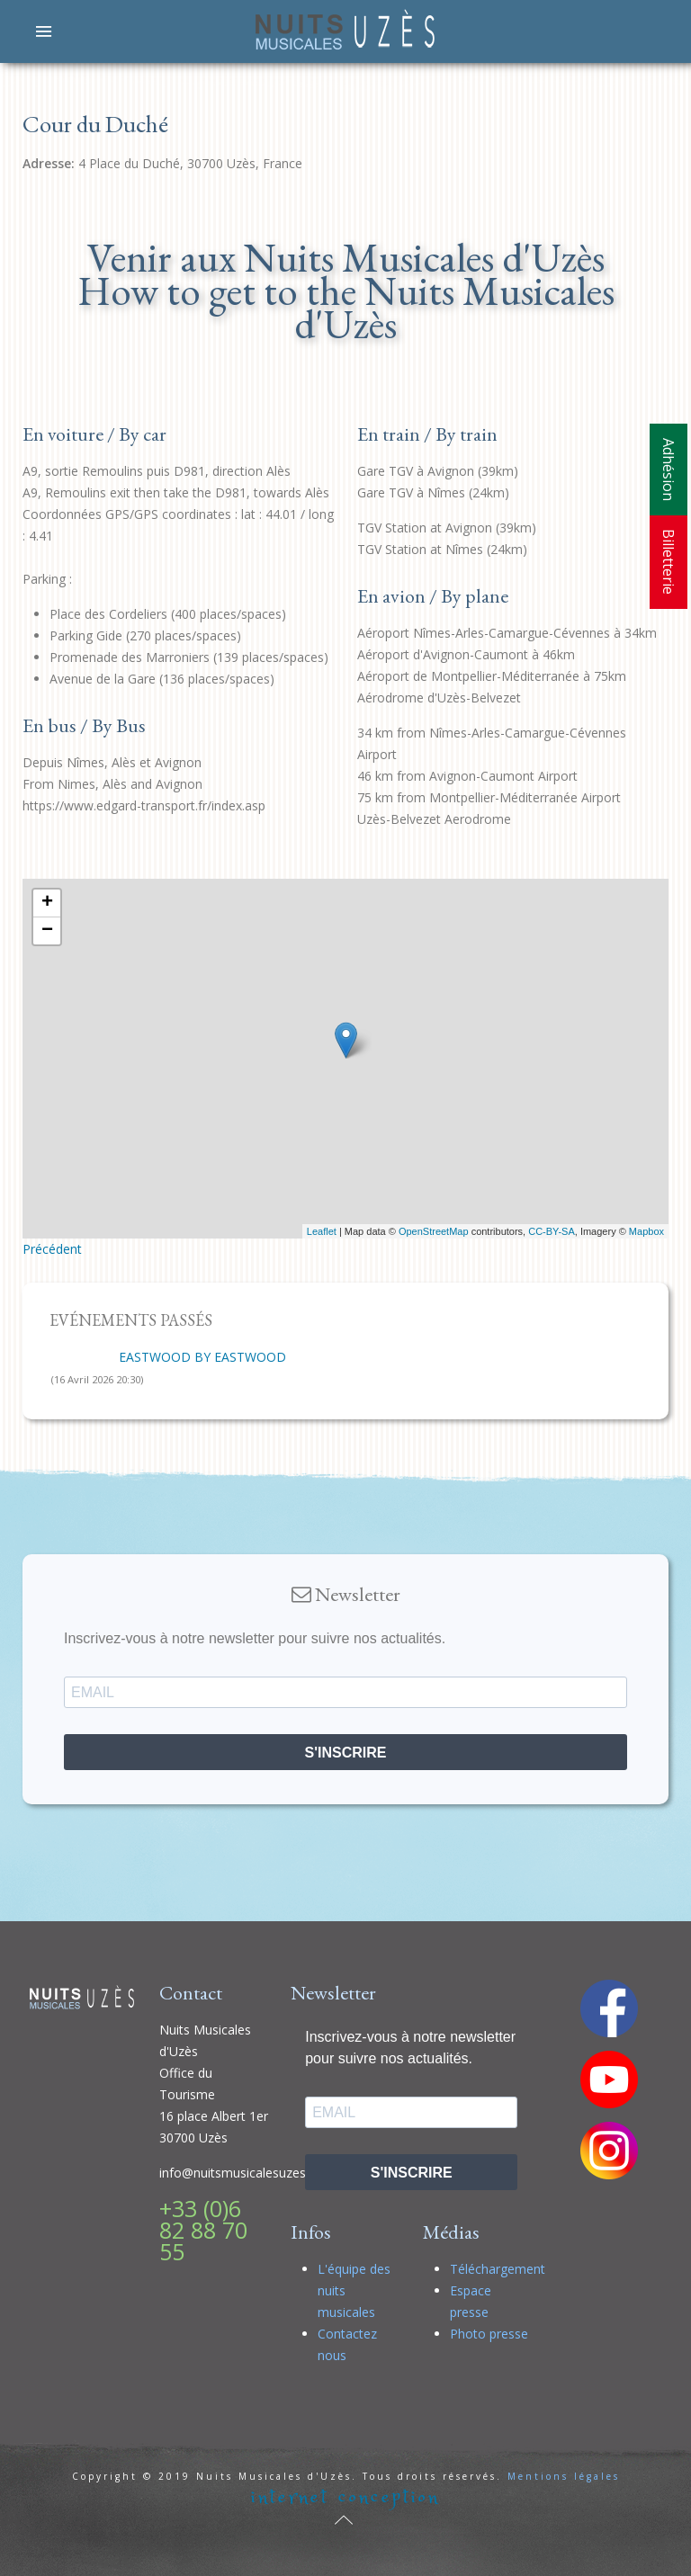  Describe the element at coordinates (489, 2333) in the screenshot. I see `Photo presse` at that location.